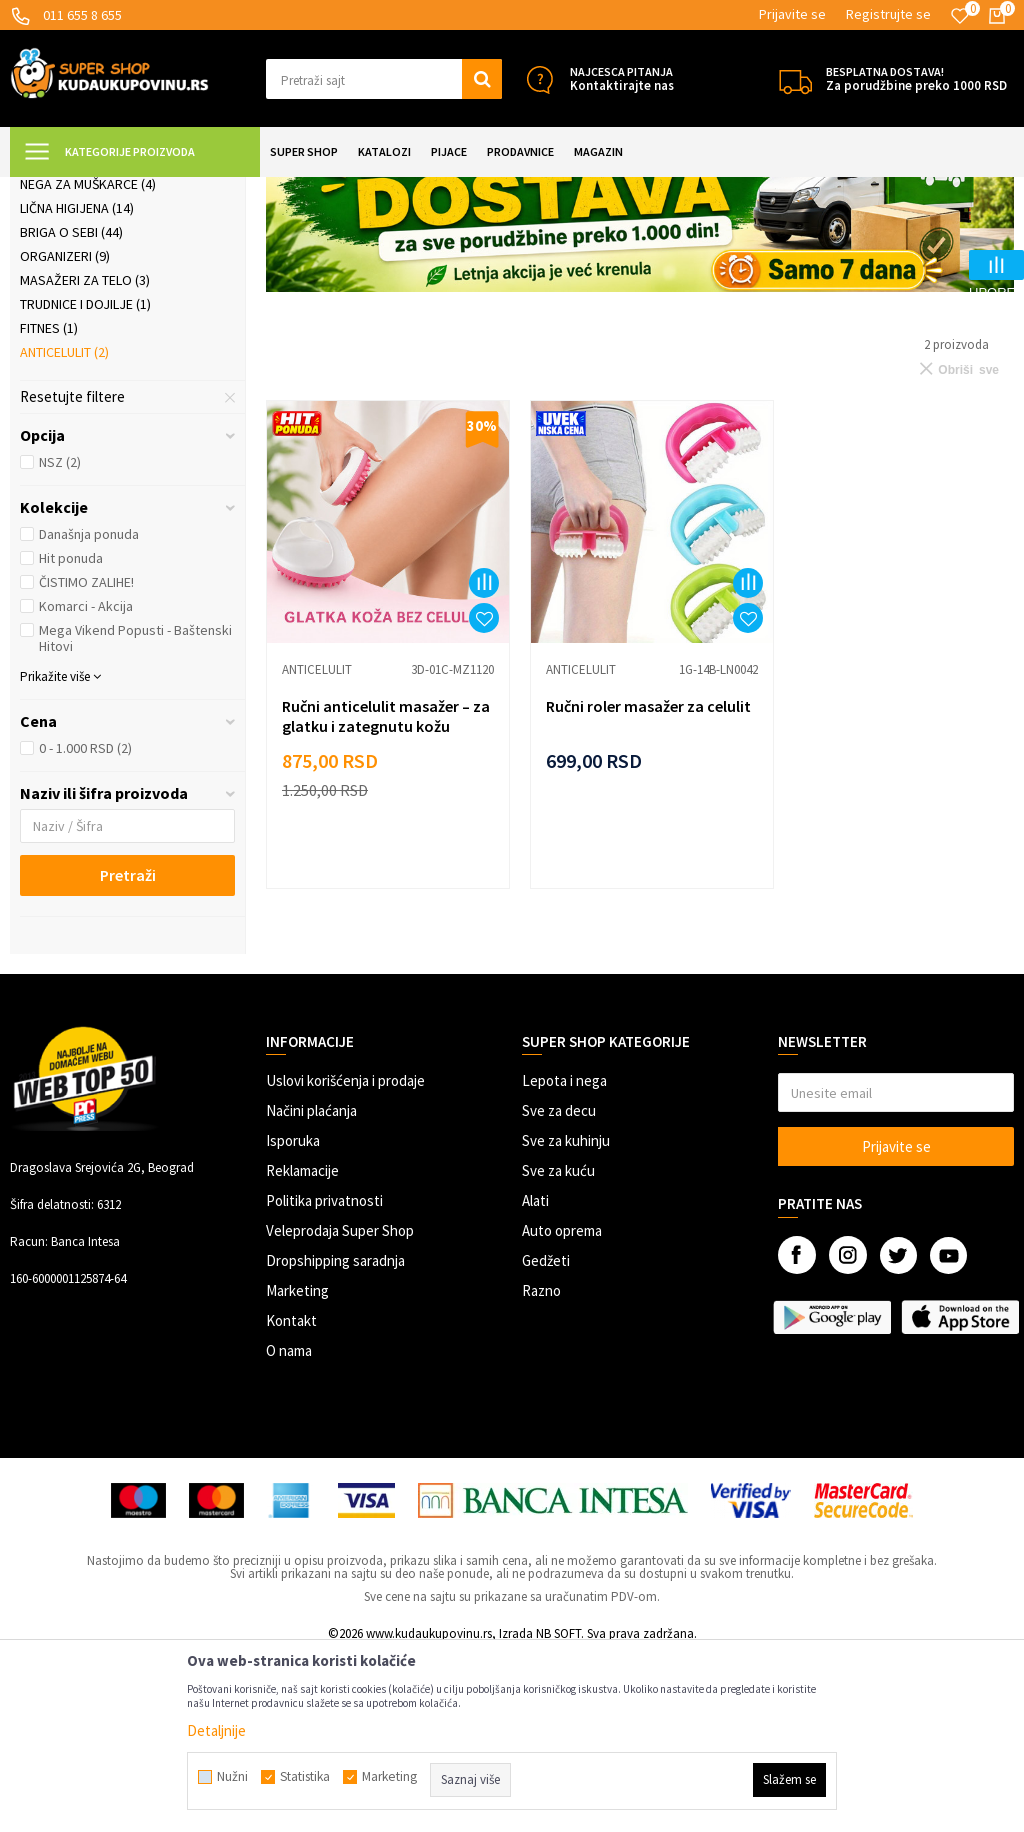 The height and width of the screenshot is (1832, 1024). What do you see at coordinates (85, 481) in the screenshot?
I see `Trudnice i dojilje` at bounding box center [85, 481].